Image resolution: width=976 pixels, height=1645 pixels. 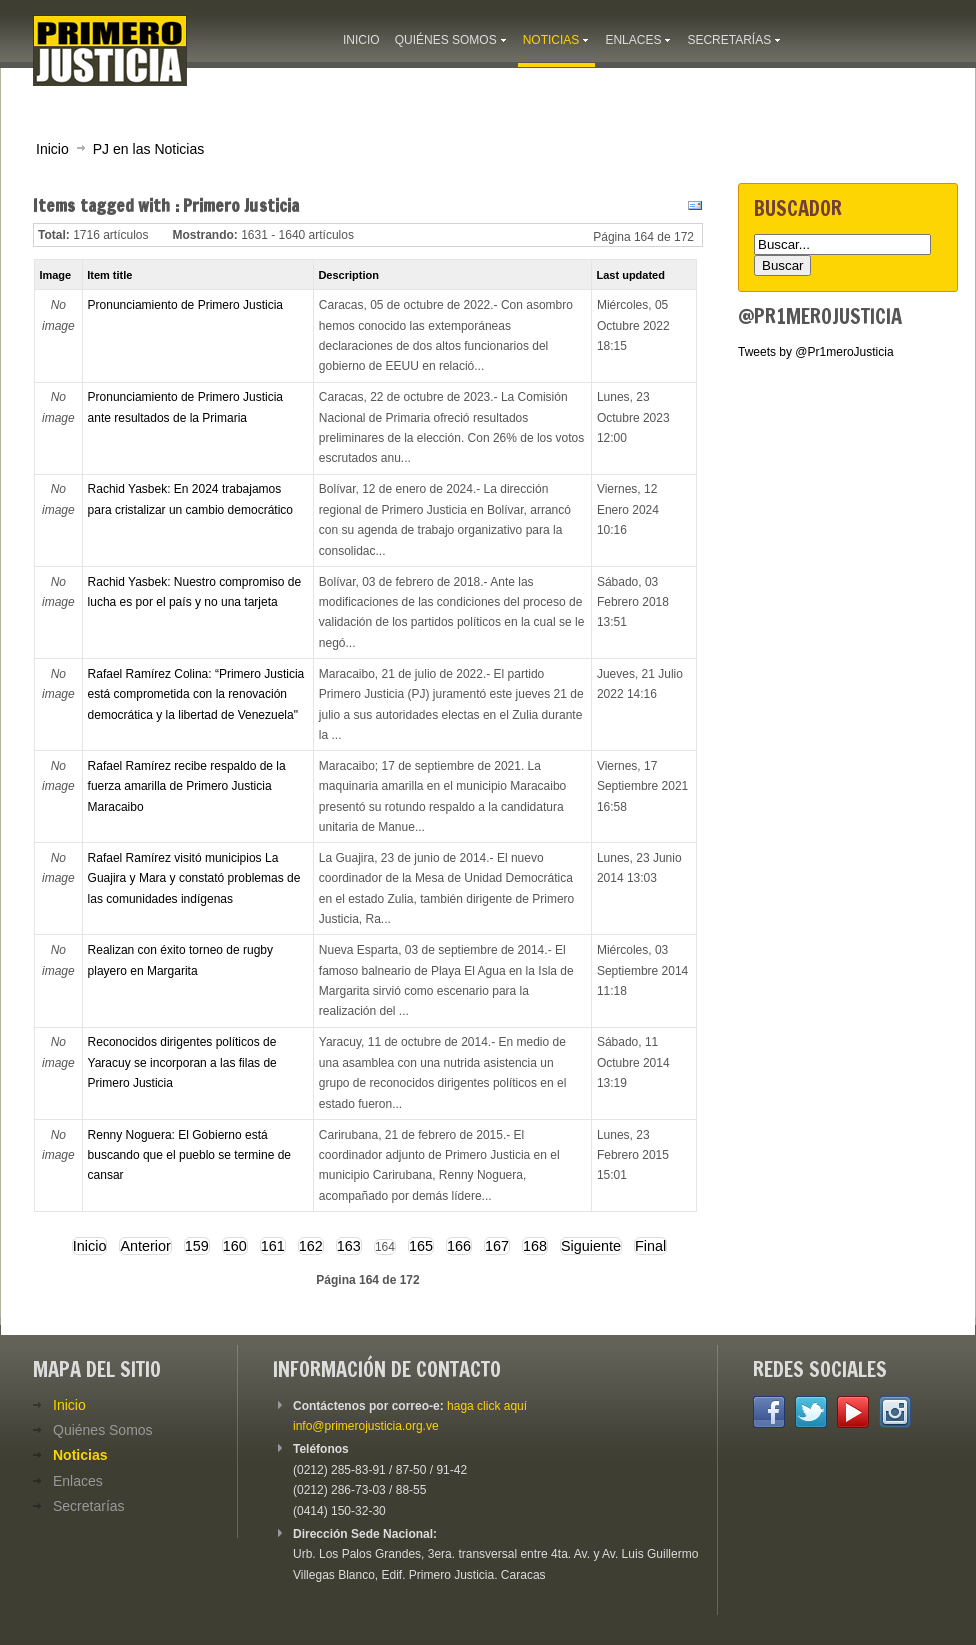 I want to click on haga click aquí, so click(x=487, y=1406).